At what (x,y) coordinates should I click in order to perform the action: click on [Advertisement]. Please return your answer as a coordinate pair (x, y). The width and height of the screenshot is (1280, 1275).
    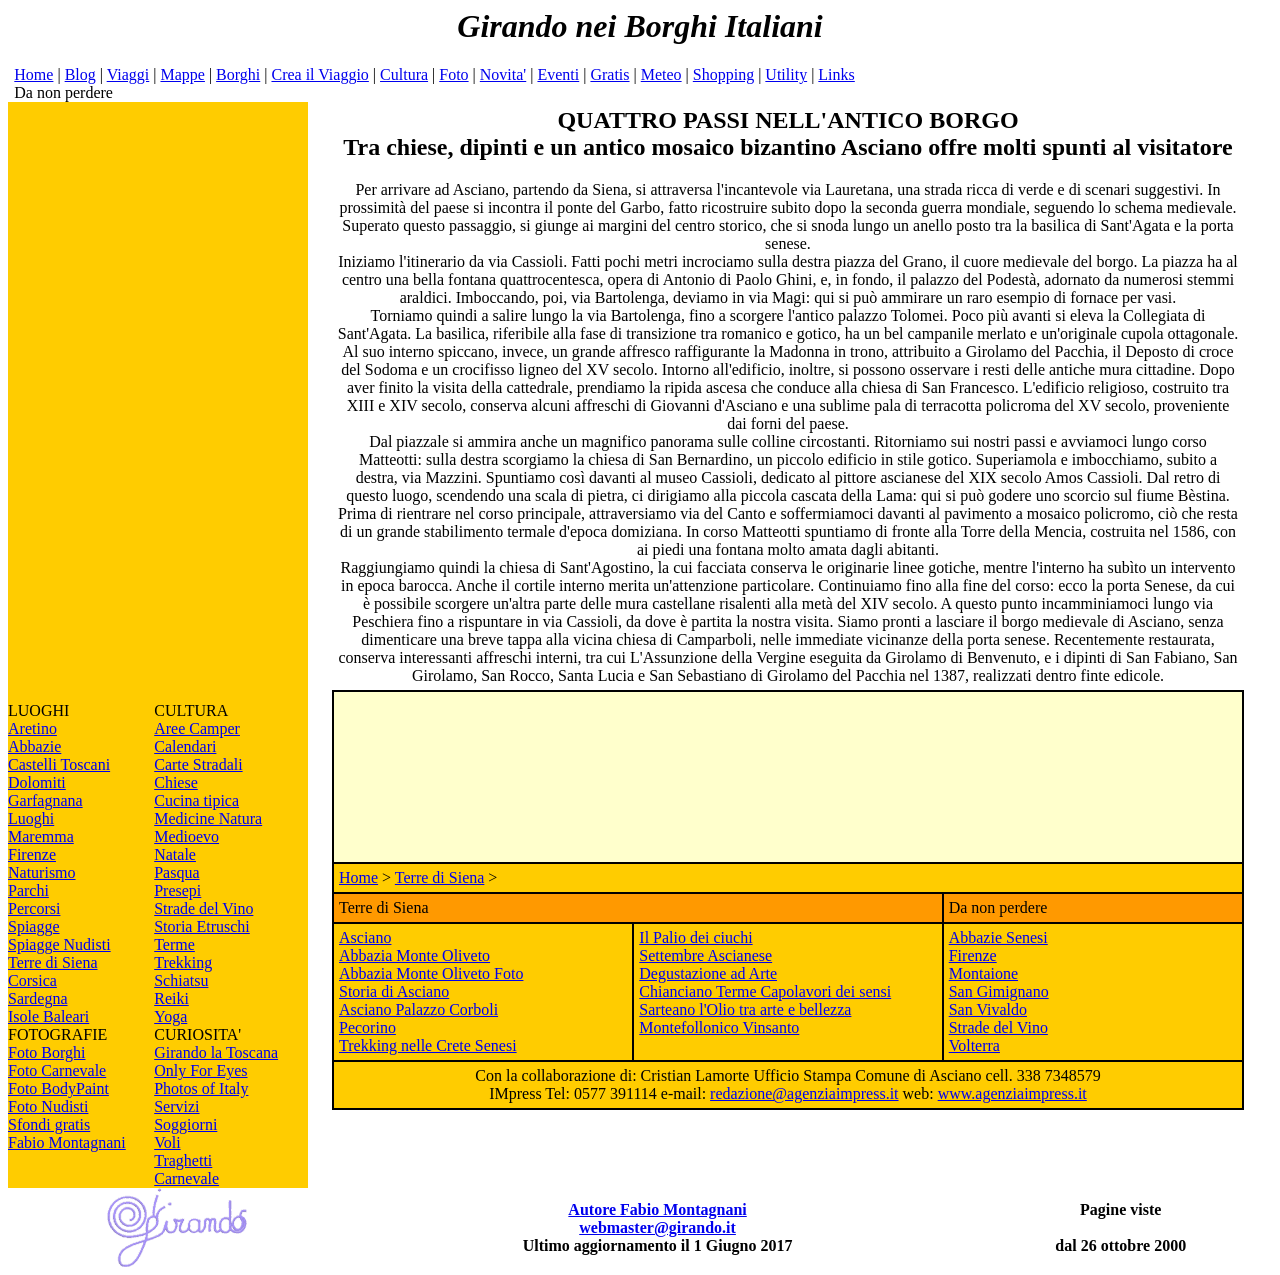
    Looking at the image, I should click on (158, 402).